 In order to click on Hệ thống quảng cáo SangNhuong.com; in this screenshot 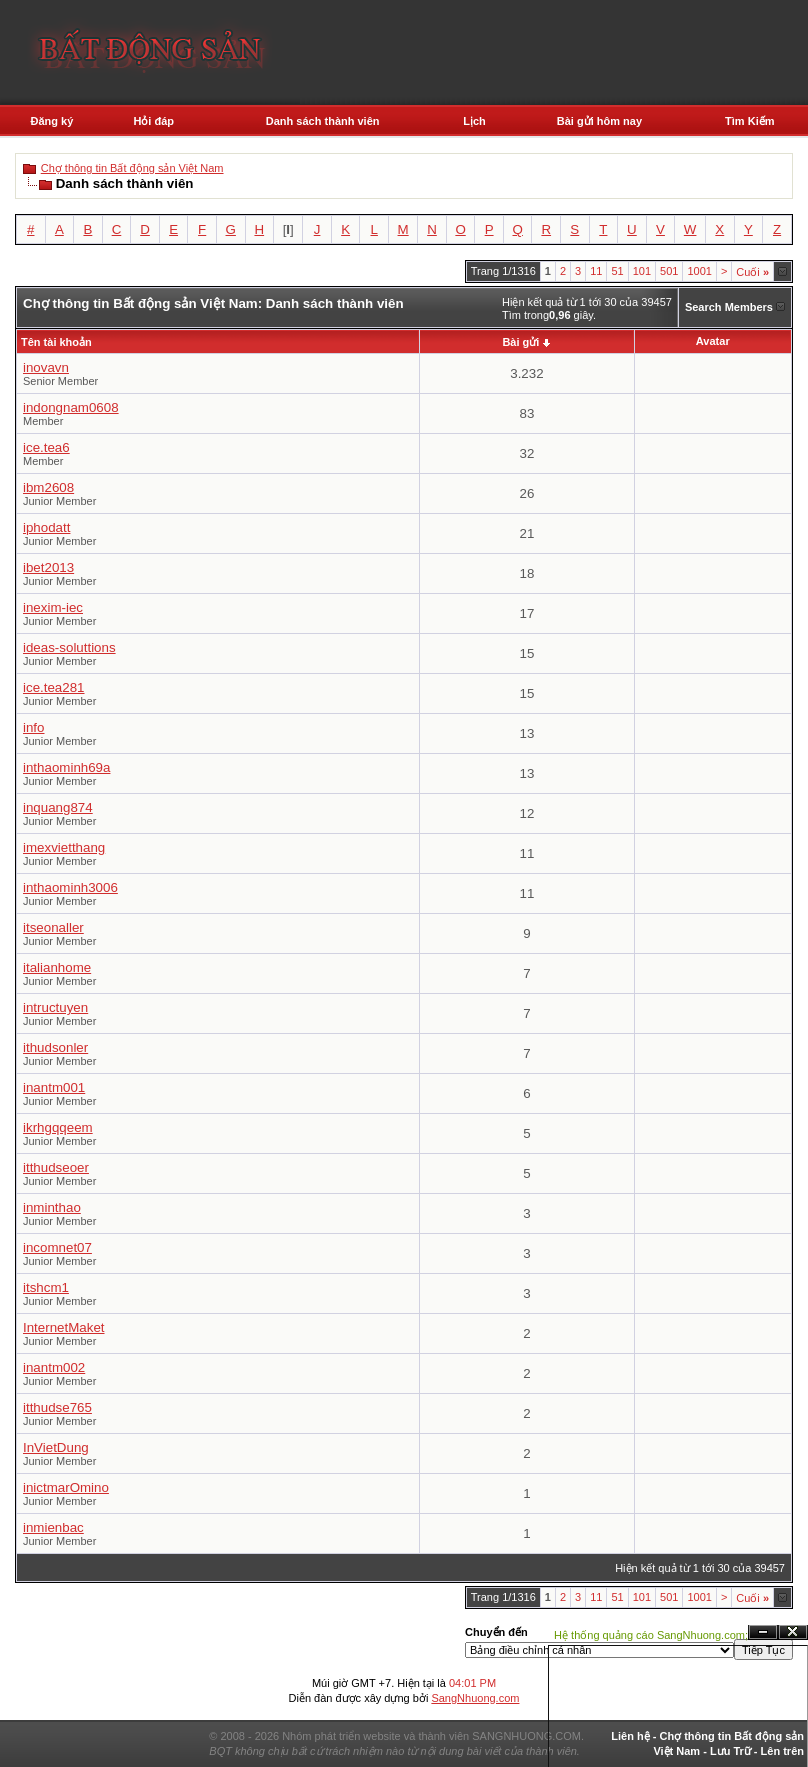, I will do `click(651, 1635)`.